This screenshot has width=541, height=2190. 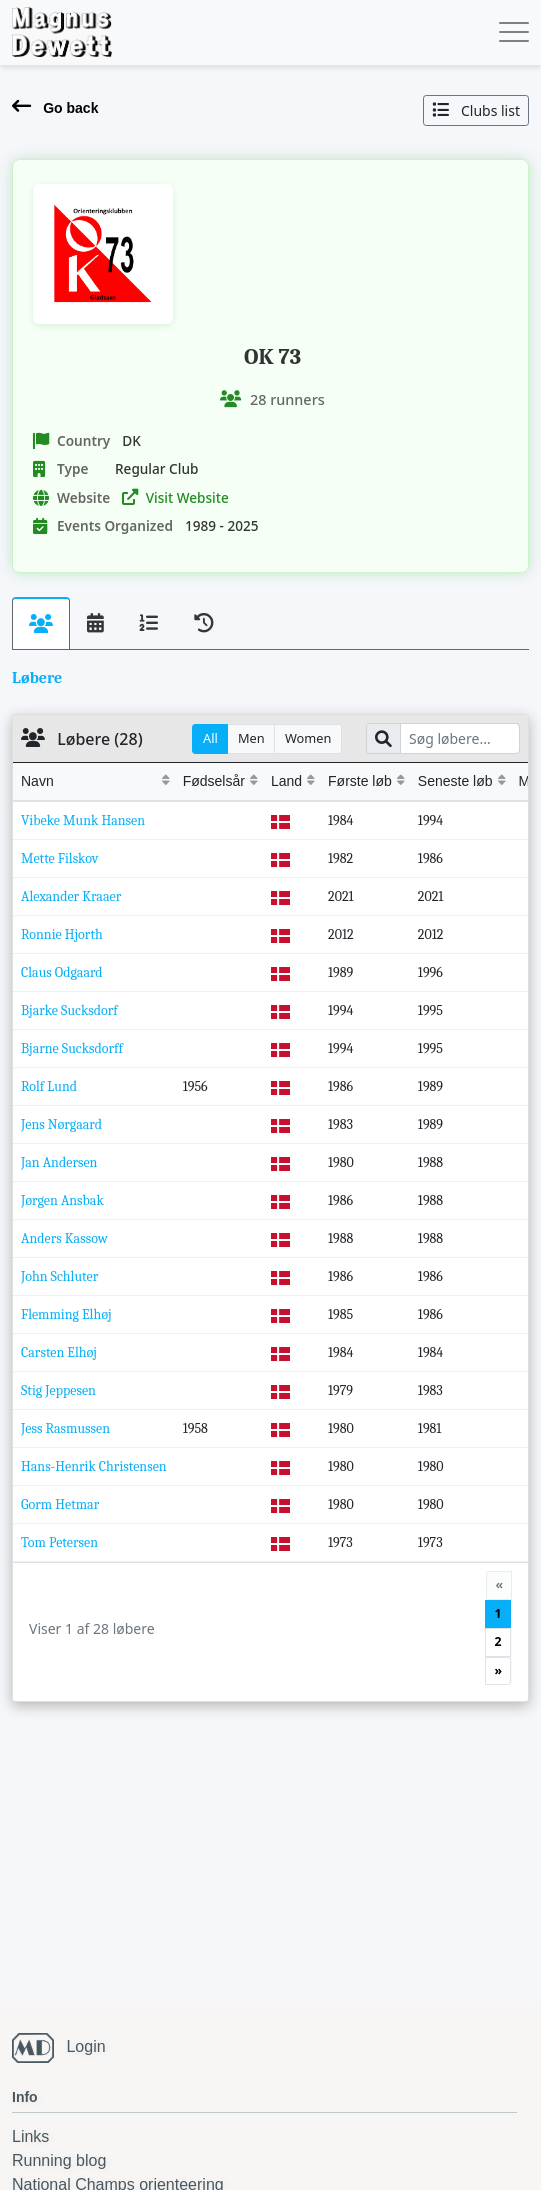 I want to click on Jens Nørgaard, so click(x=61, y=1124).